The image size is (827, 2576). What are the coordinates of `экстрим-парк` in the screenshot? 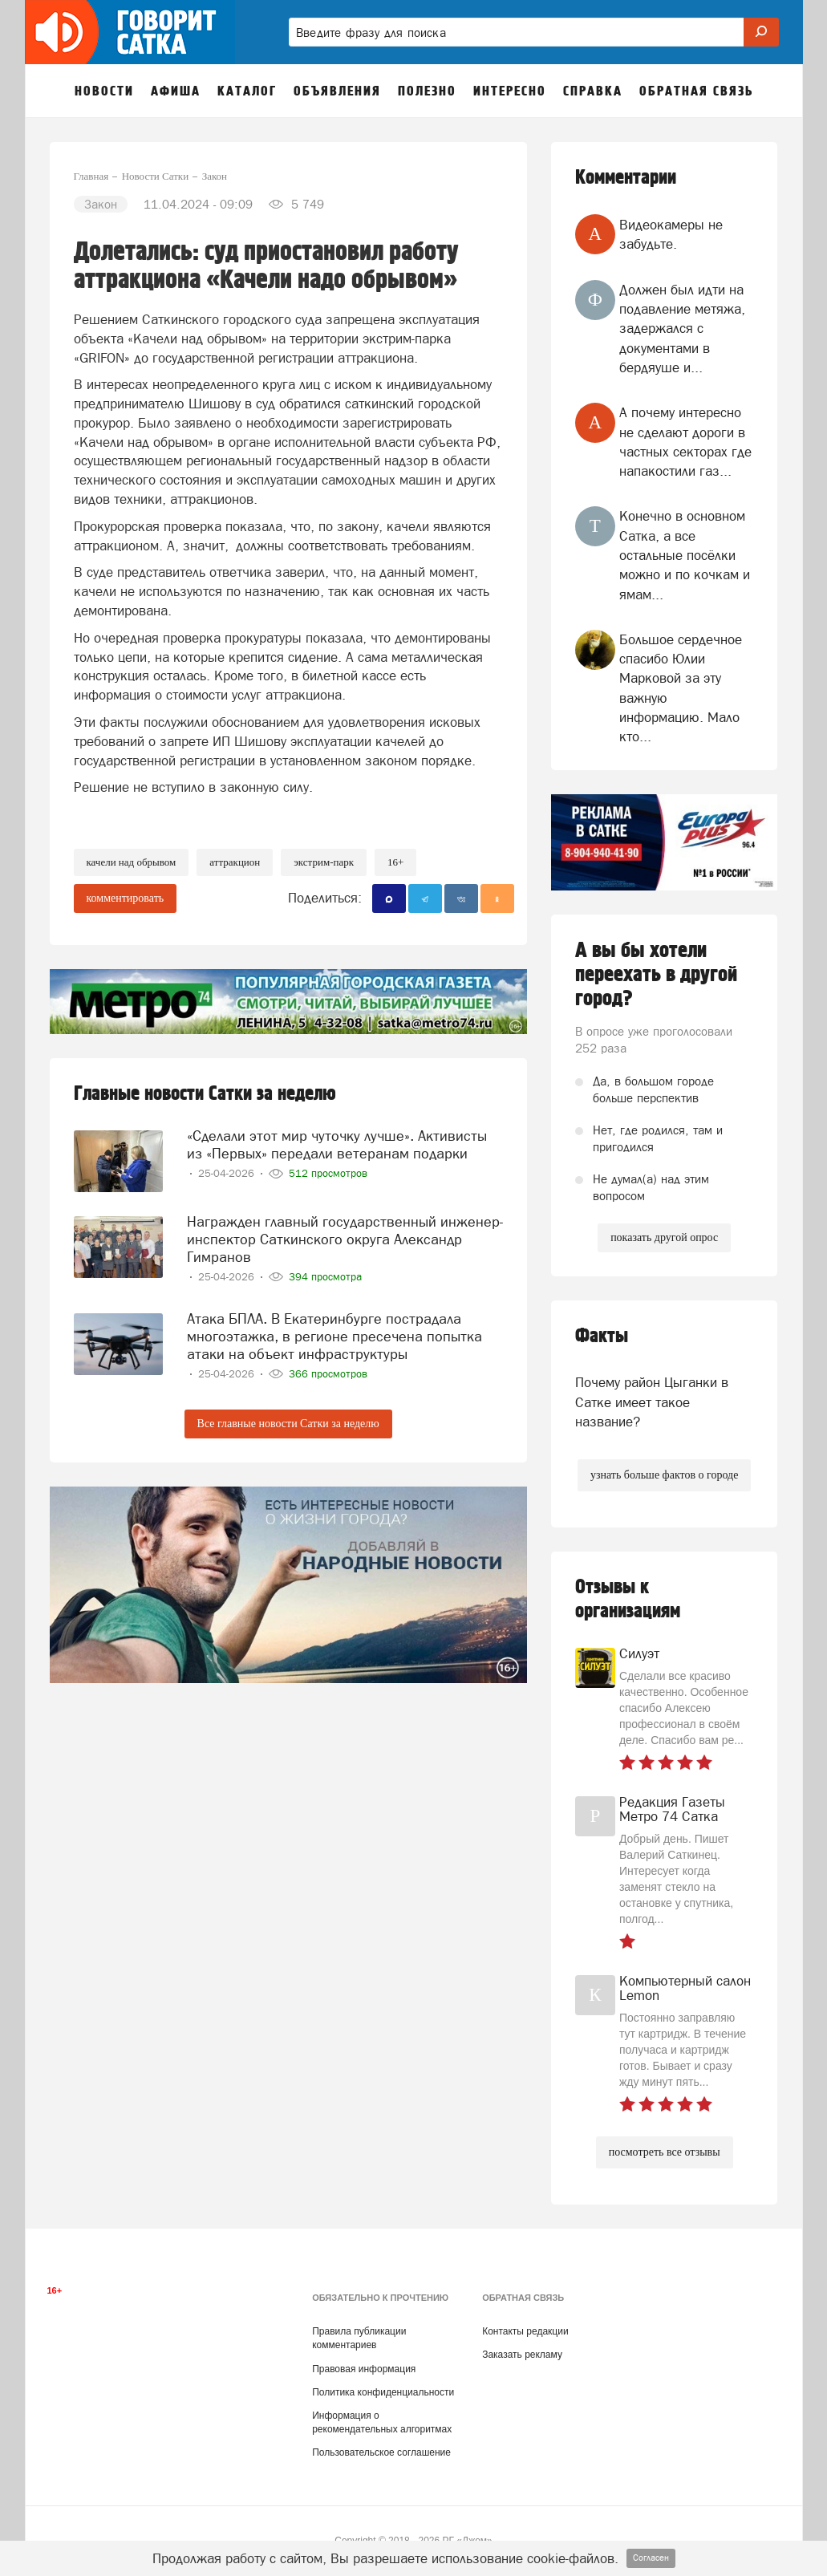 It's located at (324, 862).